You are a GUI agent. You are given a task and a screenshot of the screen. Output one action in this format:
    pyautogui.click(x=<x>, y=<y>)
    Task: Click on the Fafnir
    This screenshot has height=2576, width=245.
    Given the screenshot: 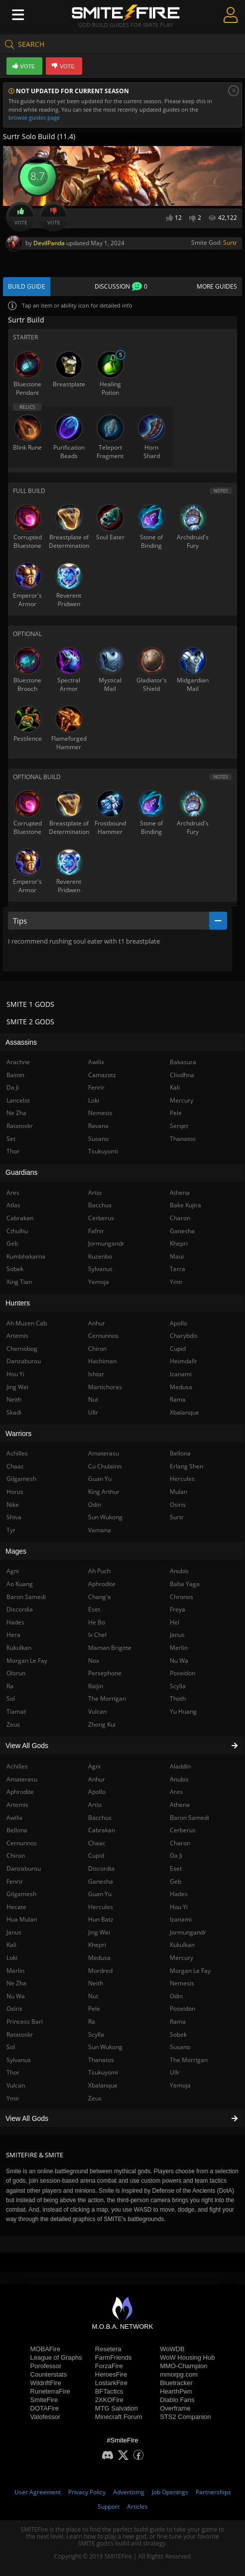 What is the action you would take?
    pyautogui.click(x=96, y=1231)
    